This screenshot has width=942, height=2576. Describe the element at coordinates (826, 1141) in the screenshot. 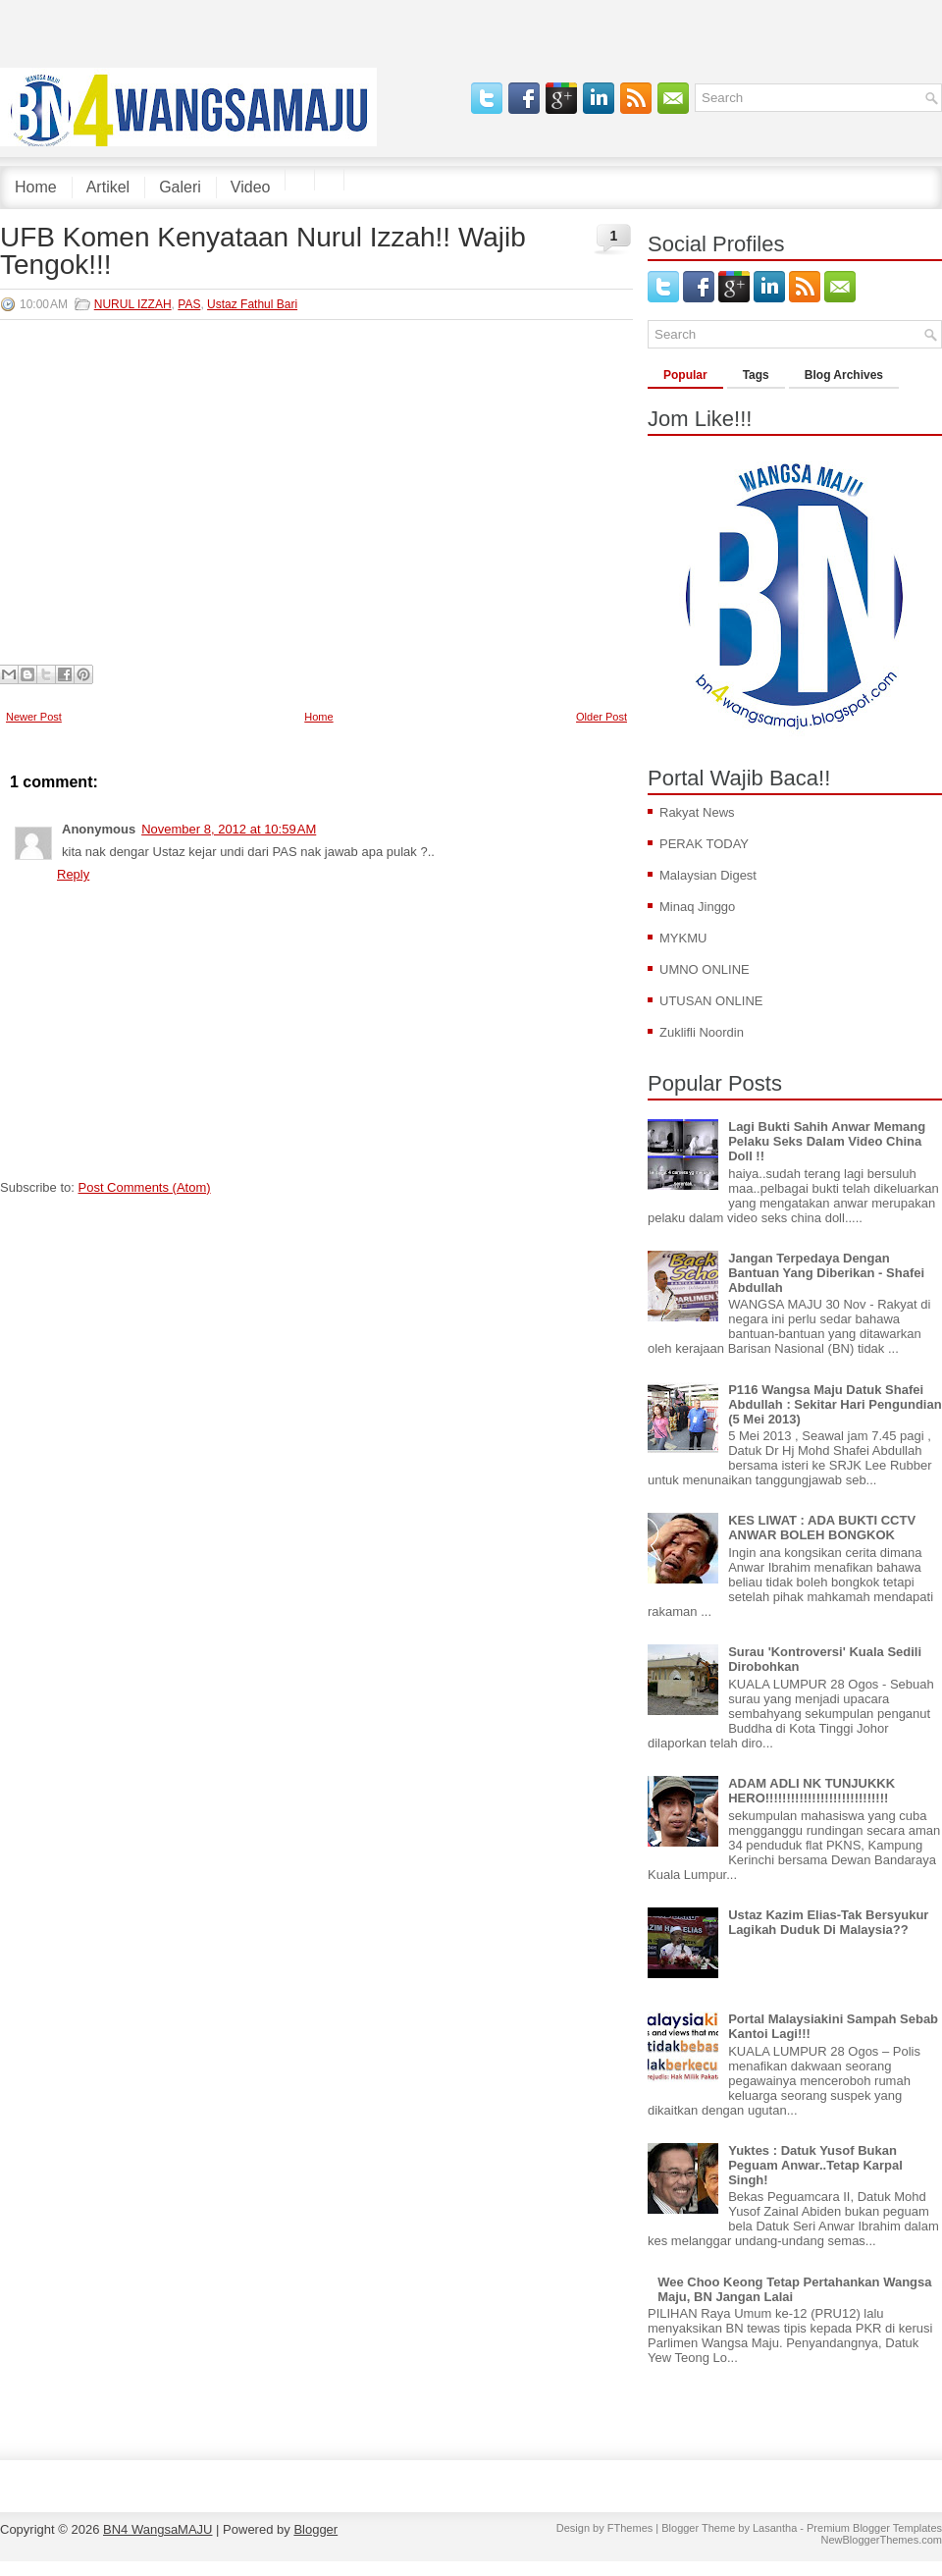

I see `Lagi Bukti Sahih Anwar Memang Pelaku Seks Dalam Video China Doll !!` at that location.